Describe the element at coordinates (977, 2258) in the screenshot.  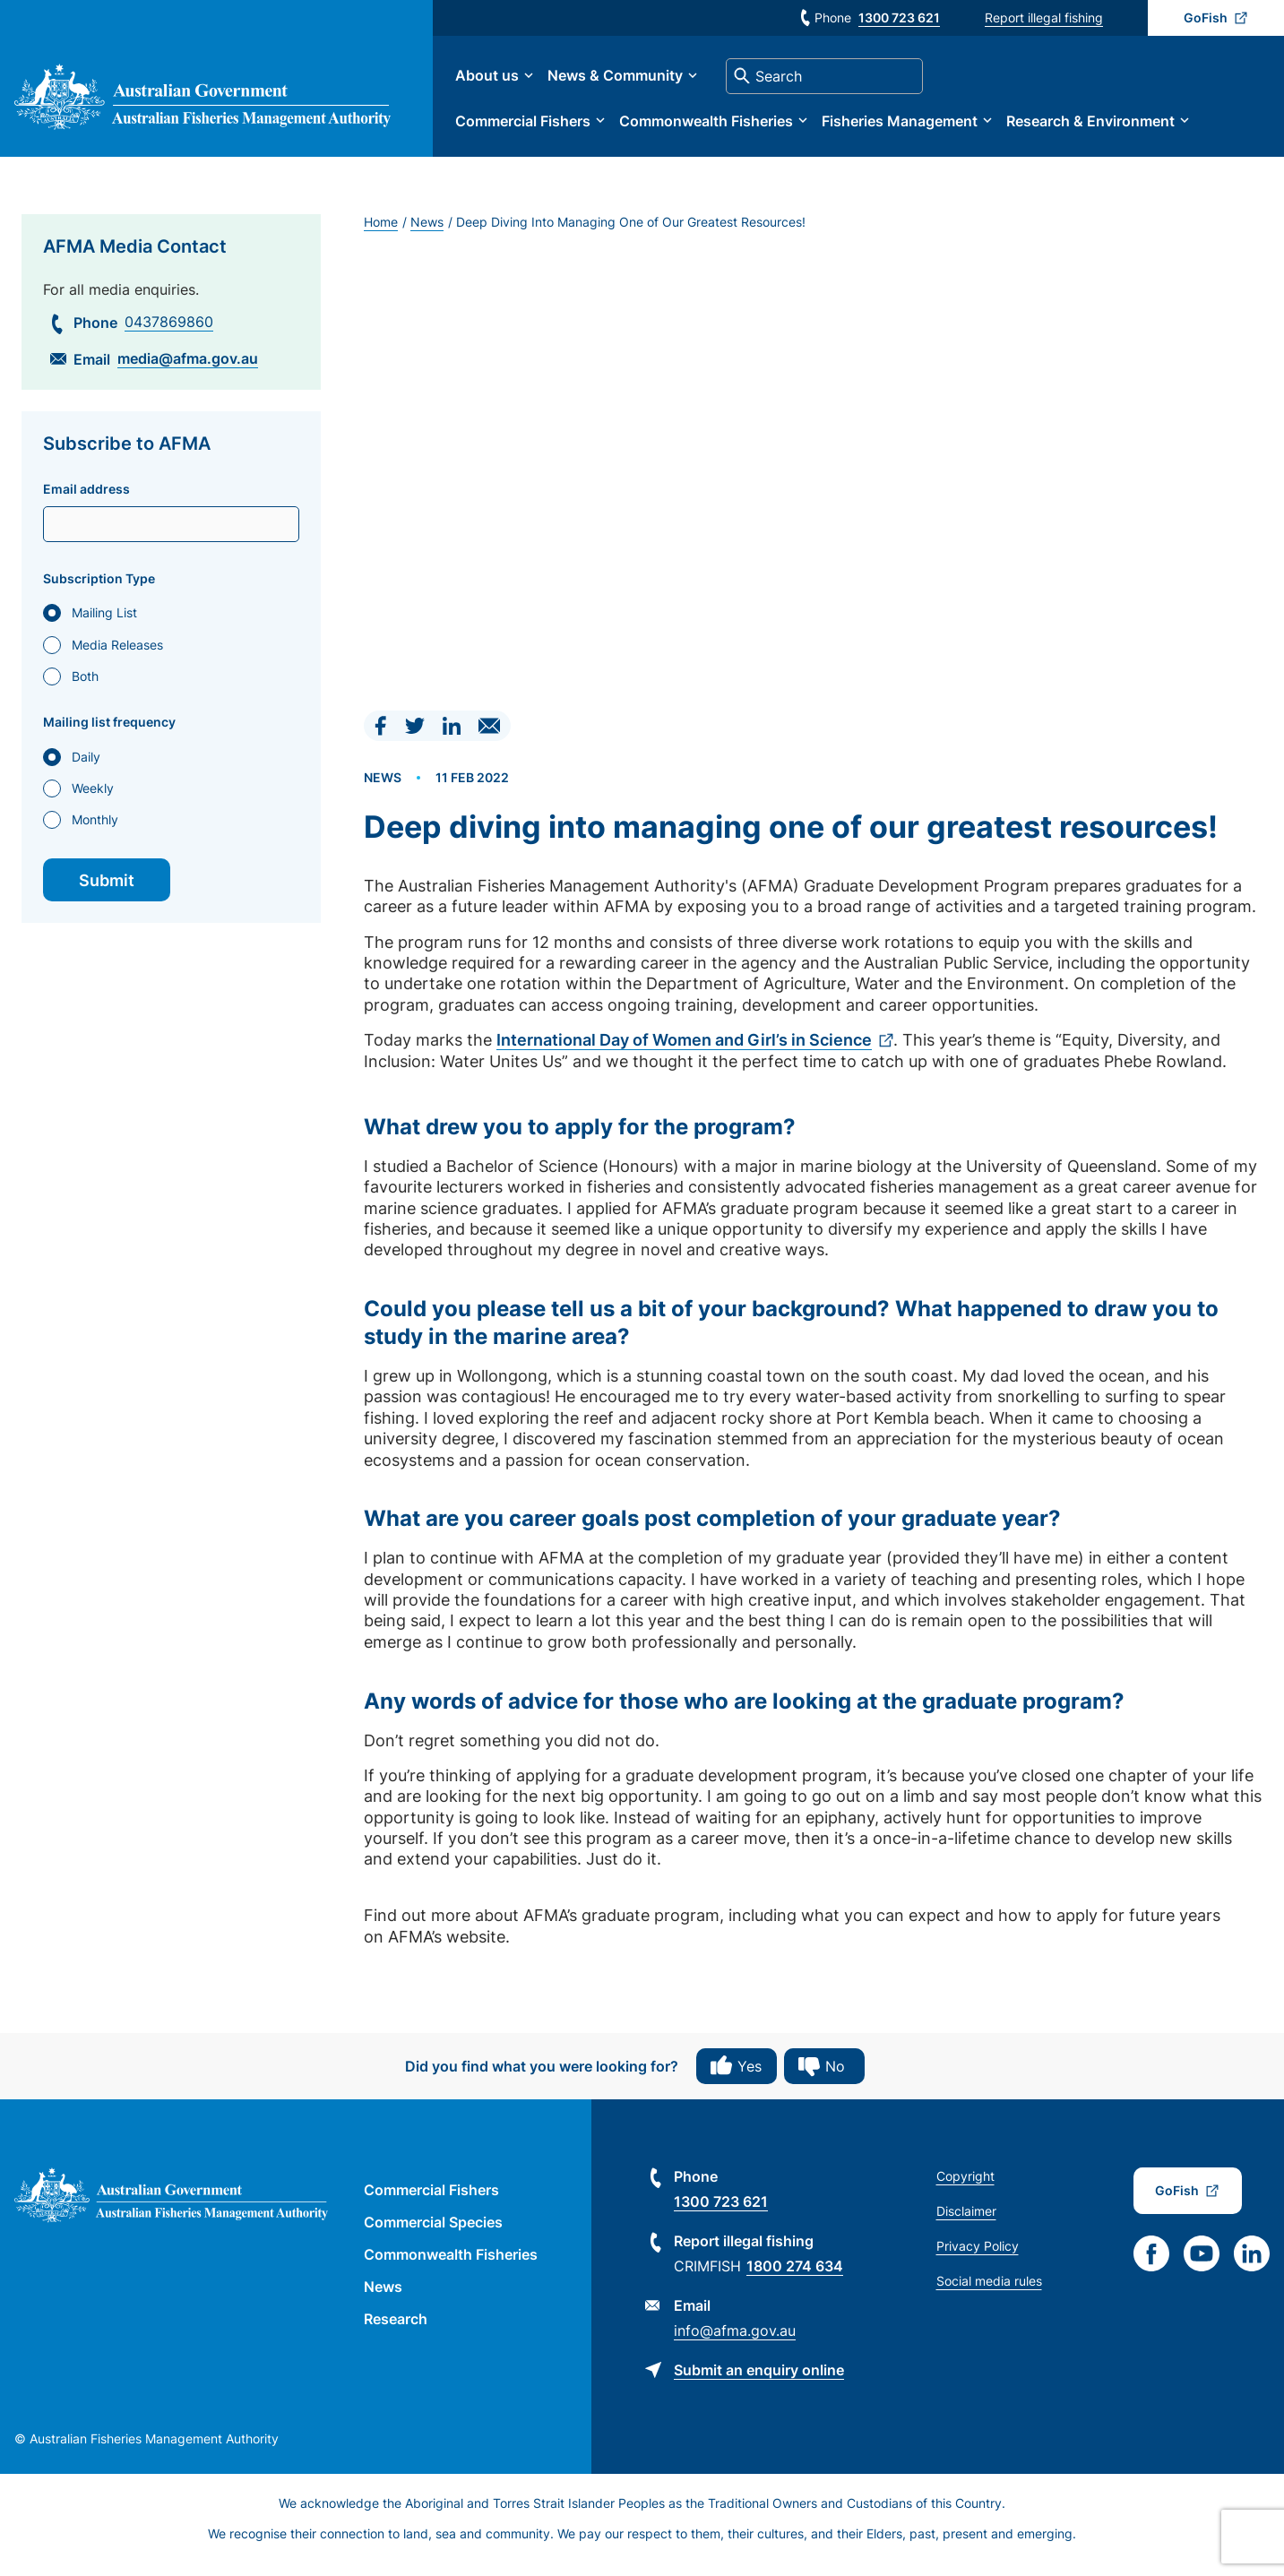
I see `Privacy Policy` at that location.